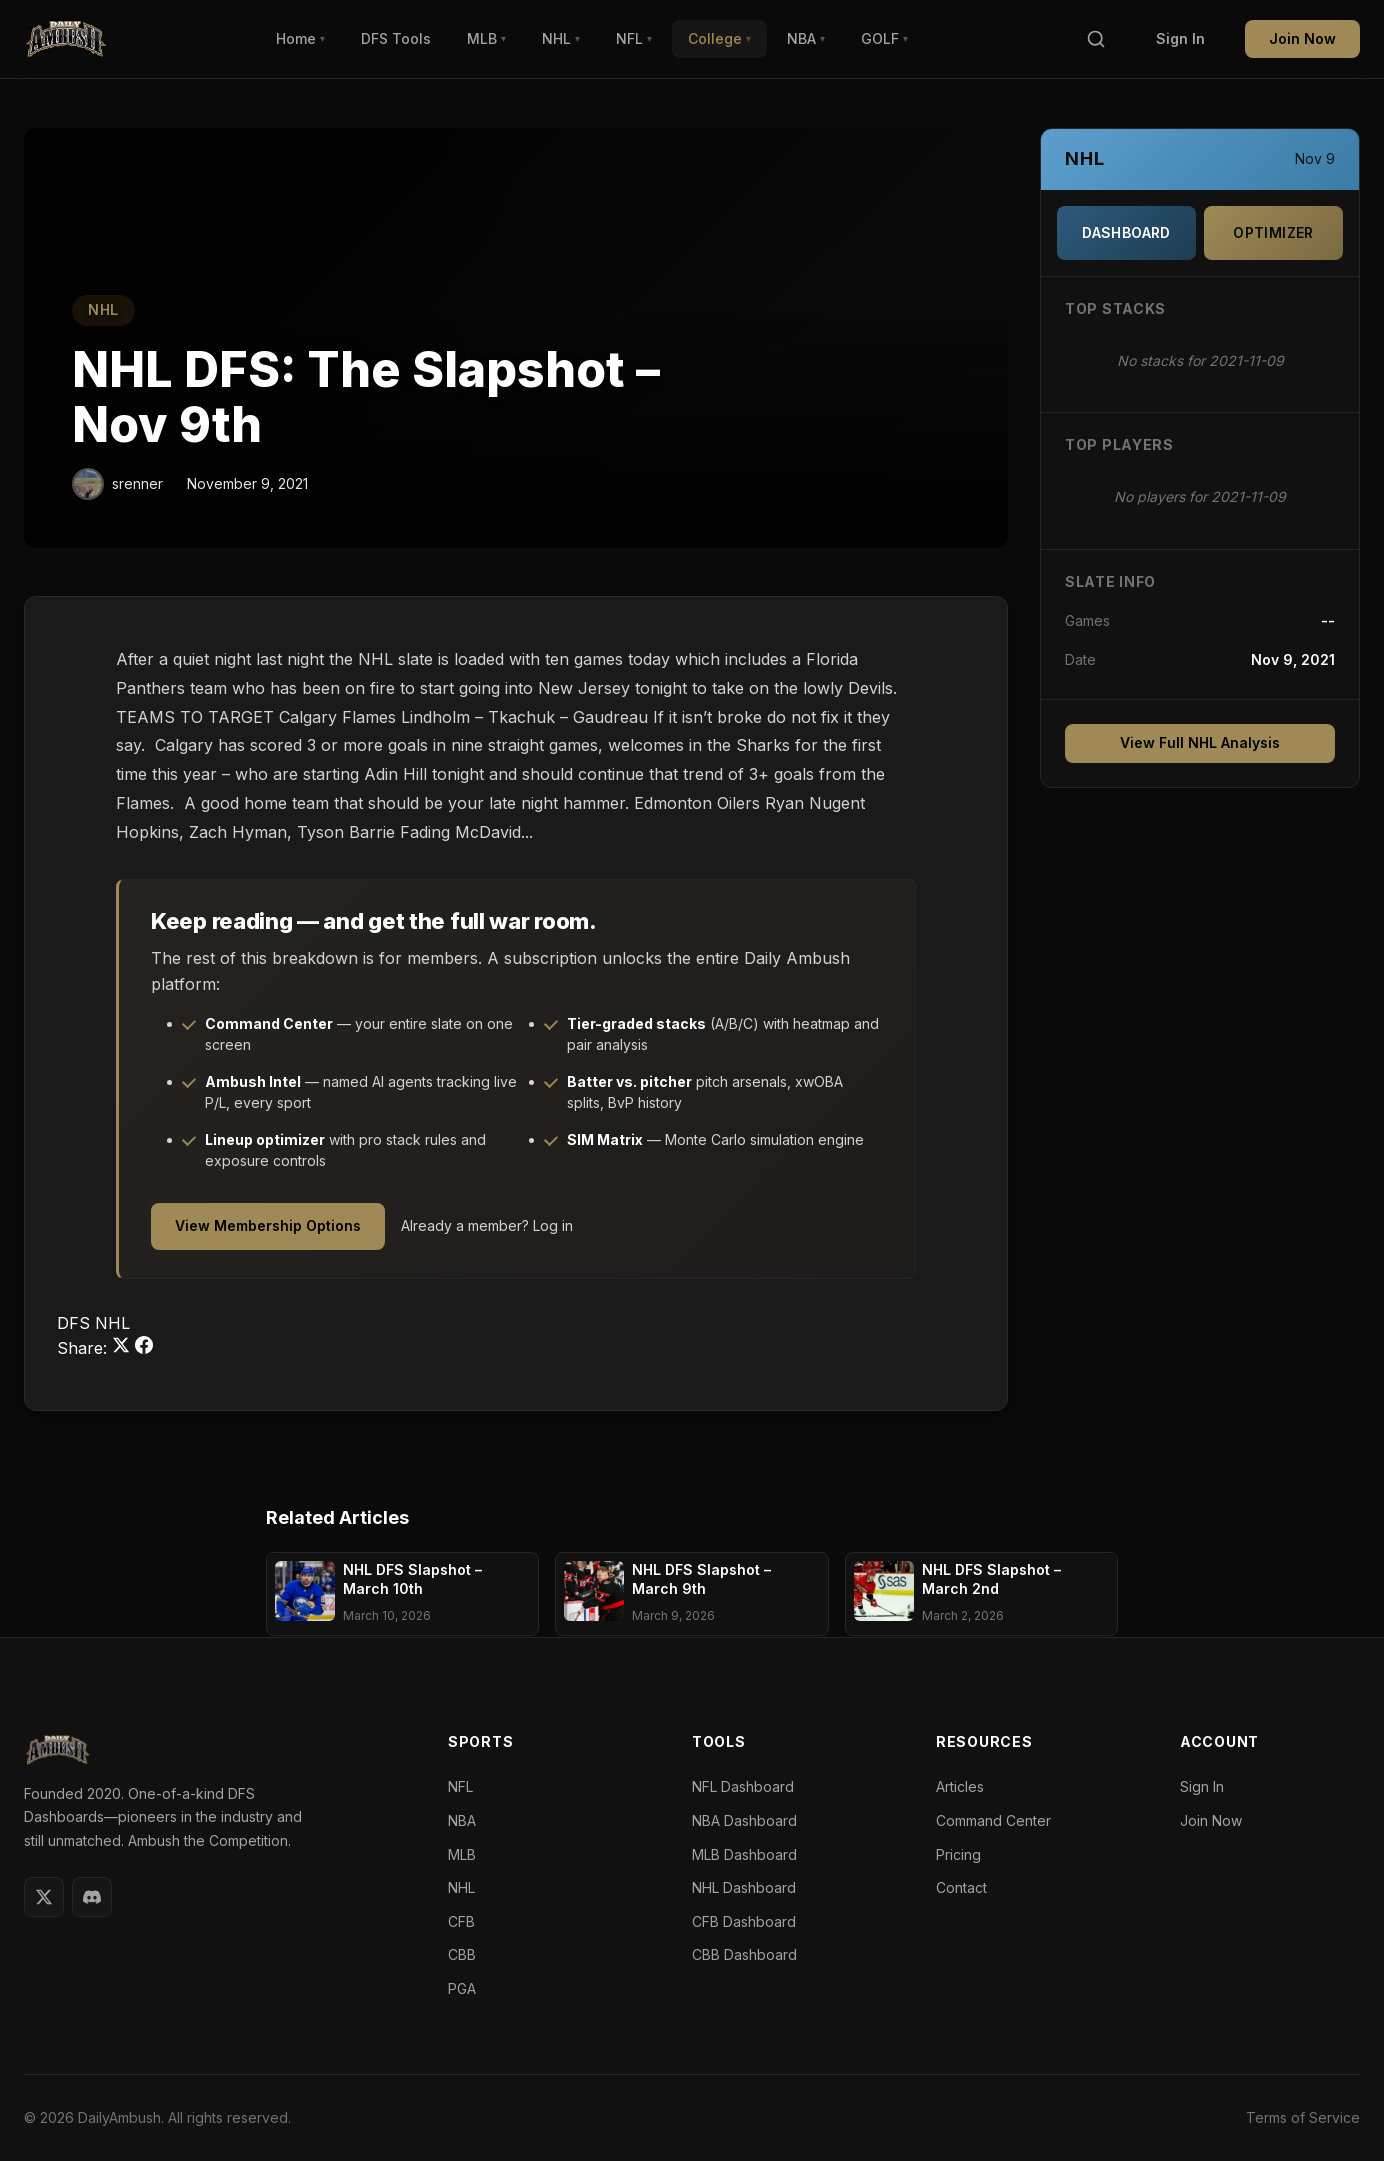 Image resolution: width=1384 pixels, height=2161 pixels. What do you see at coordinates (561, 38) in the screenshot?
I see `NHL` at bounding box center [561, 38].